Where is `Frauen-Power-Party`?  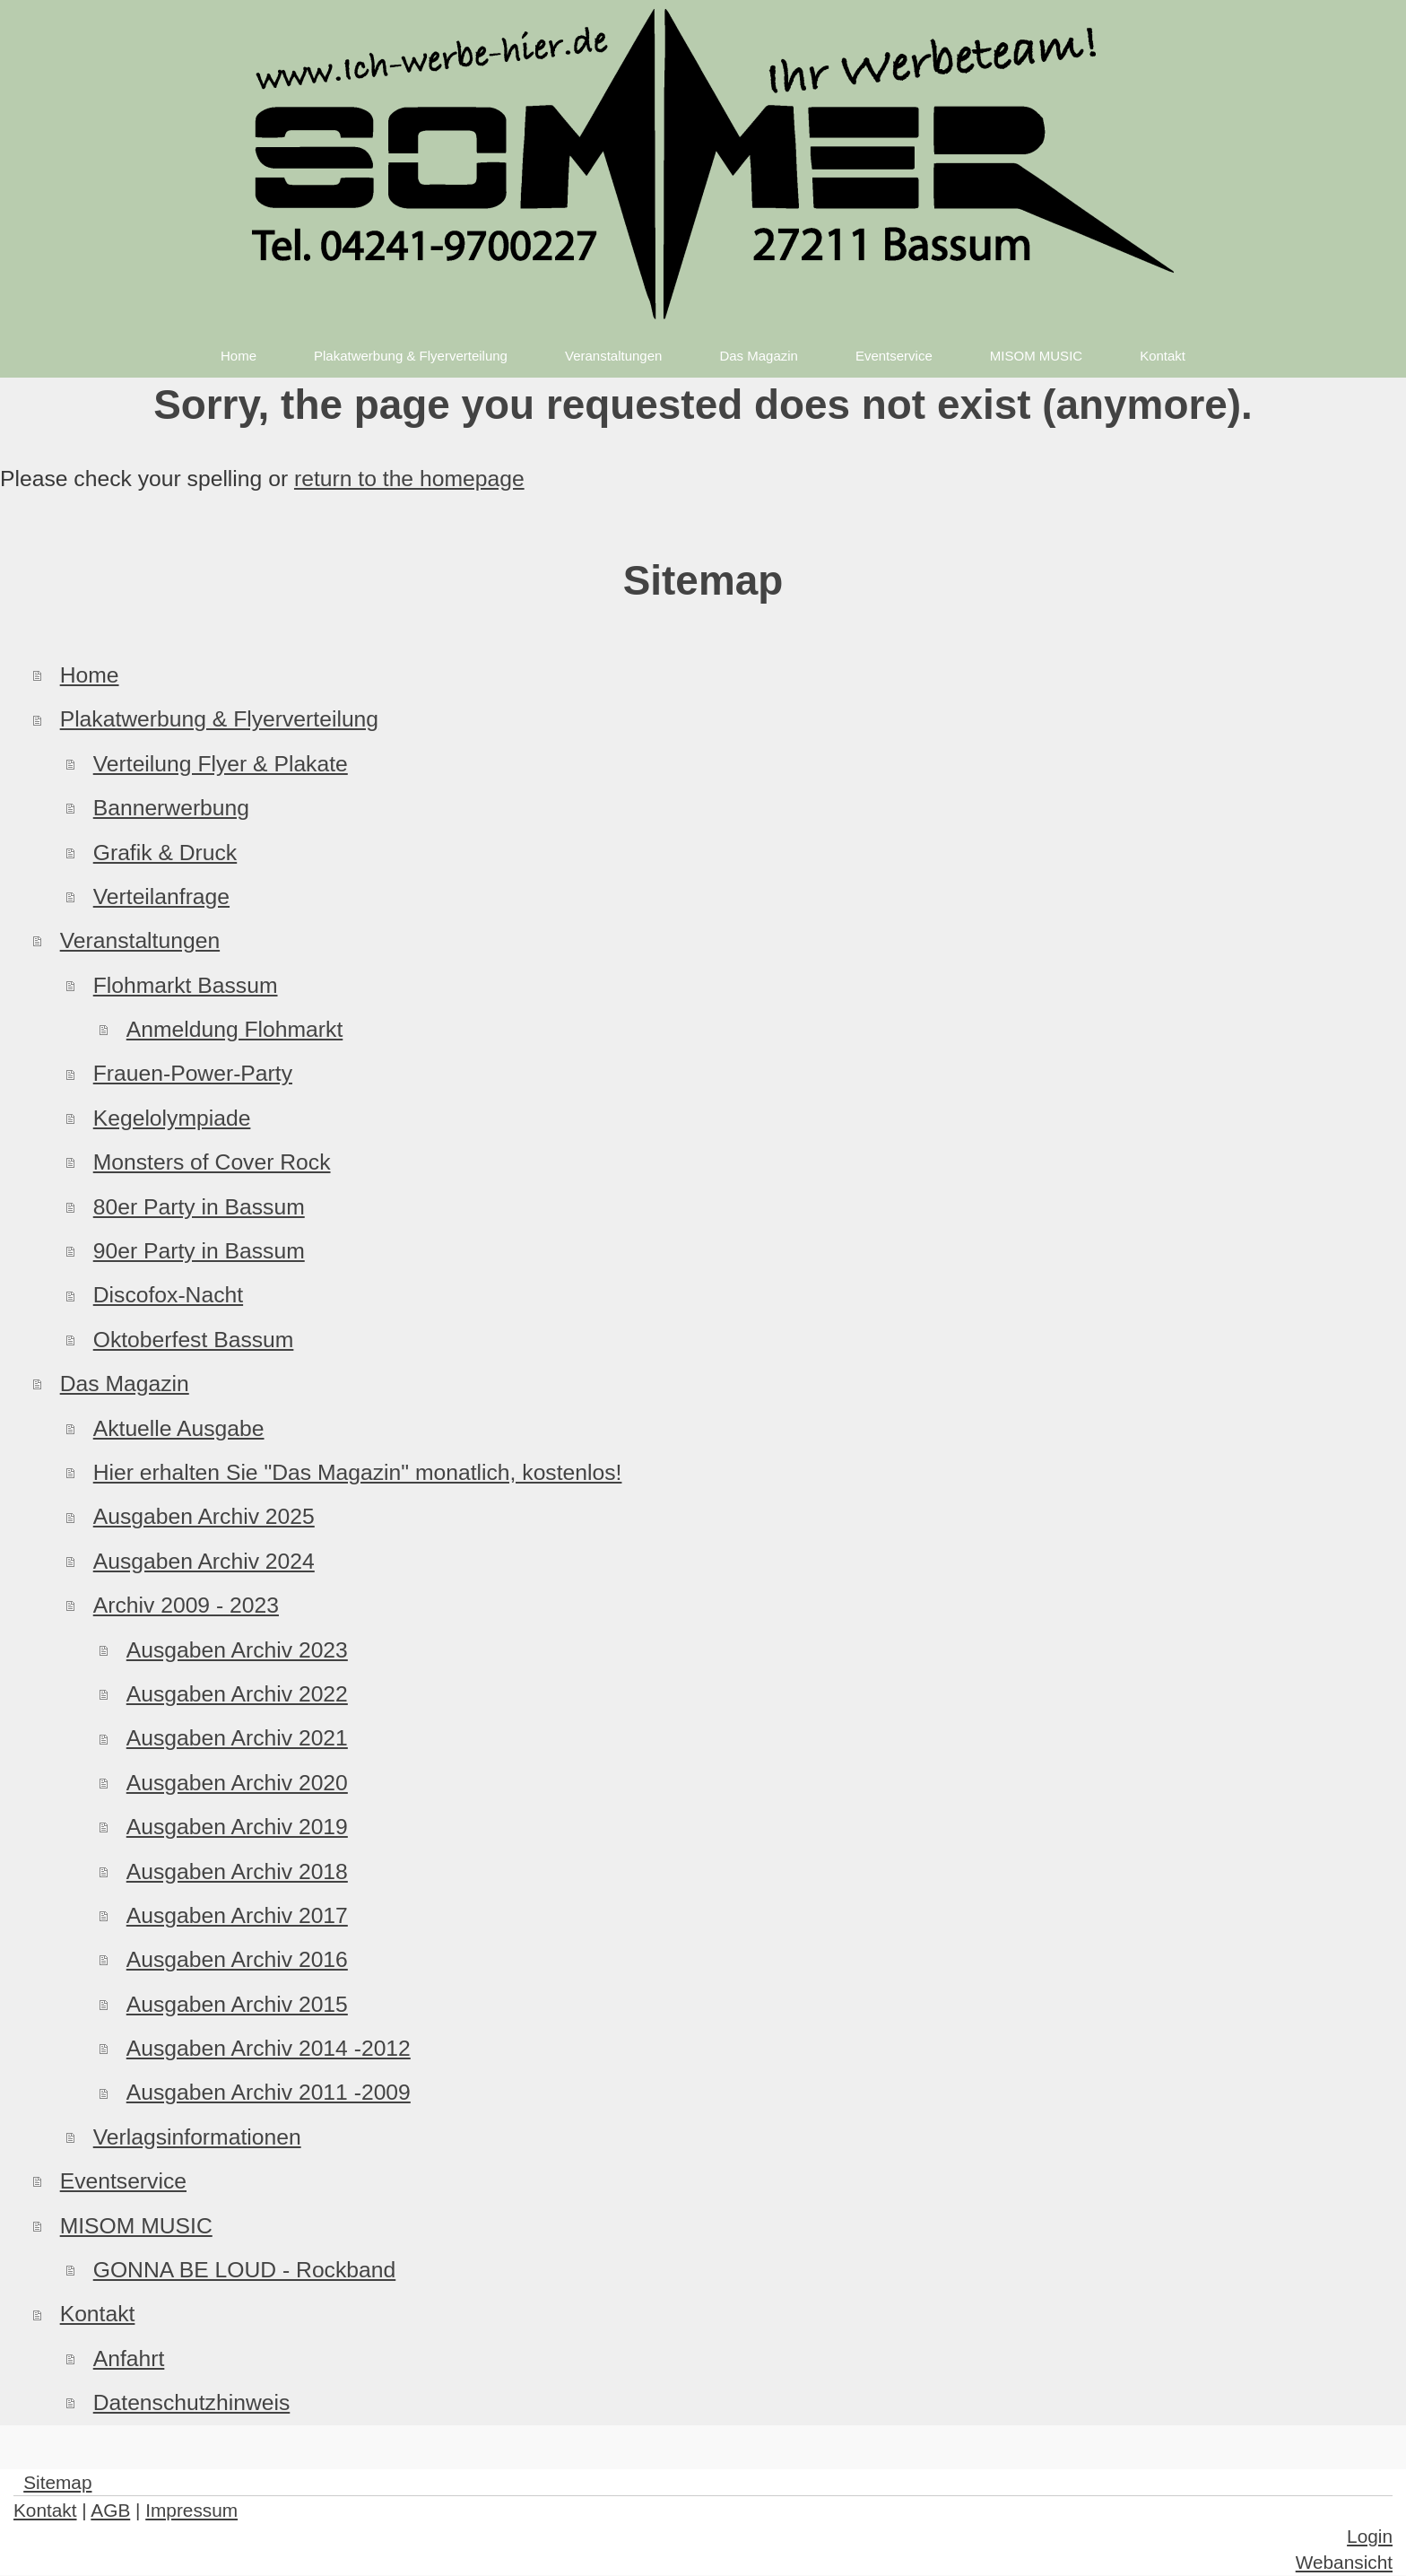 Frauen-Power-Party is located at coordinates (192, 1073).